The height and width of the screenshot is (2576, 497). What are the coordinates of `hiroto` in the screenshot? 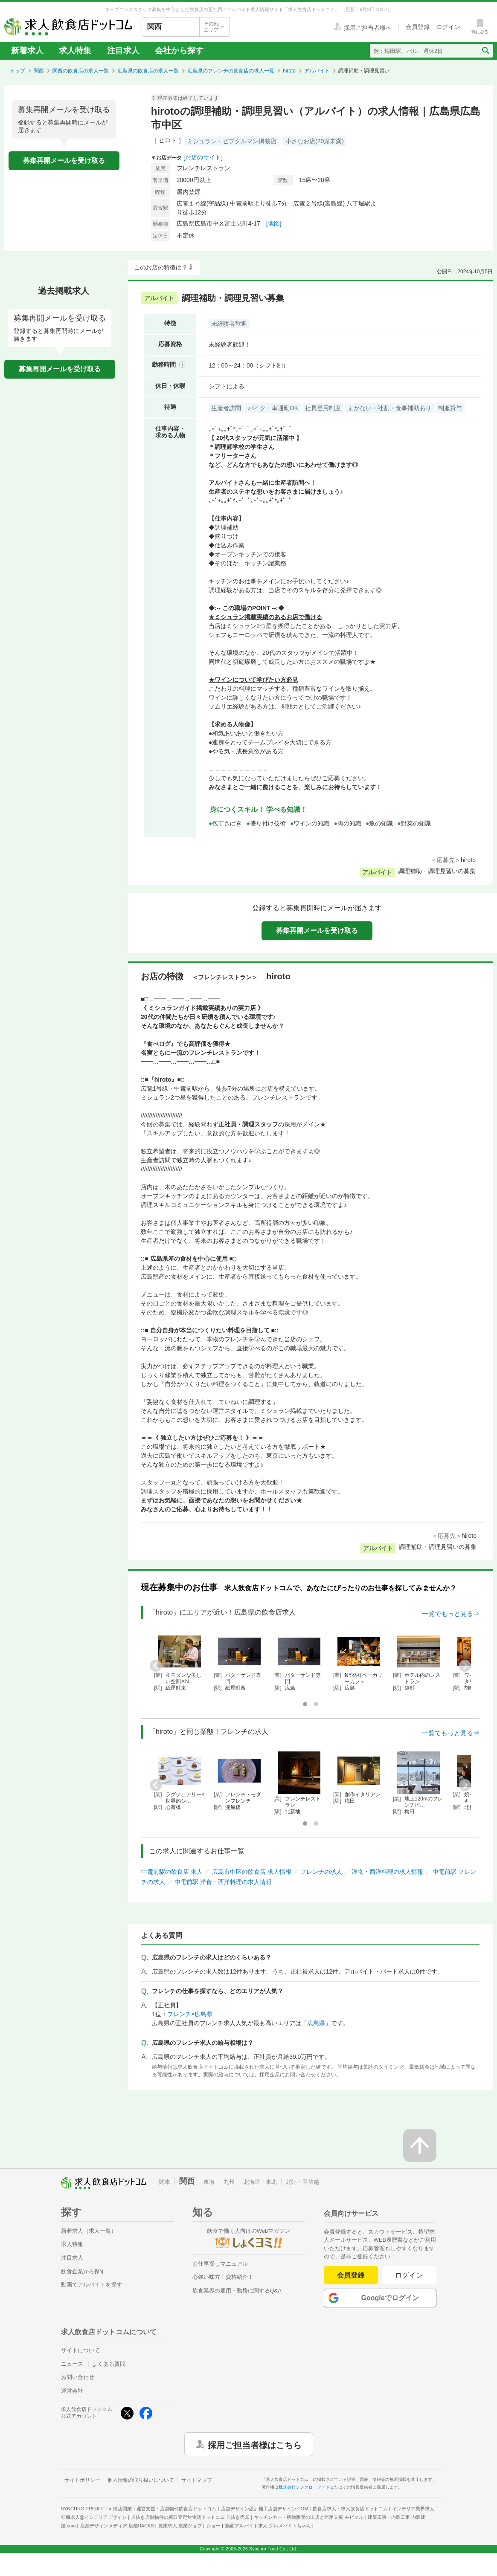 It's located at (289, 71).